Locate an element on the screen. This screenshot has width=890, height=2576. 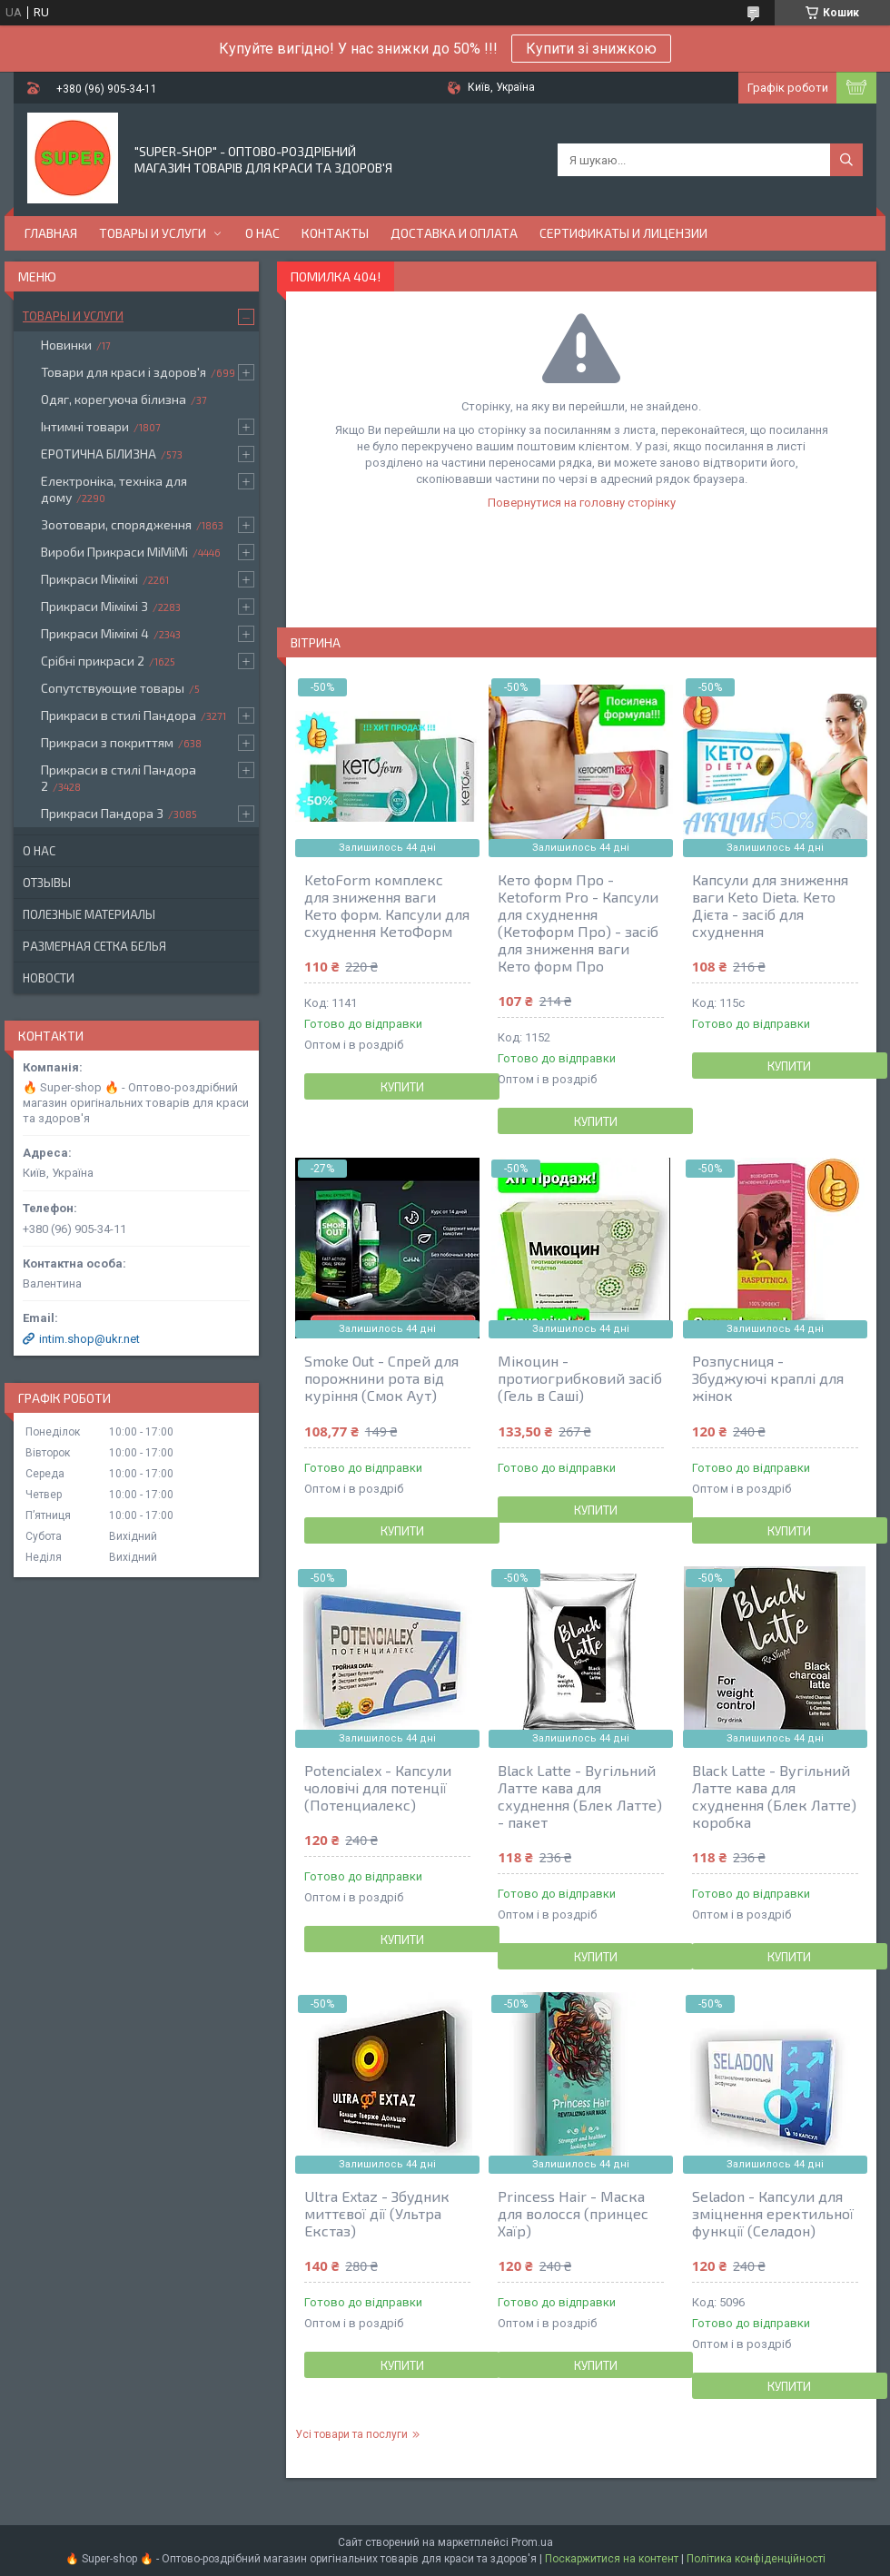
Прикраси Пандора 3 is located at coordinates (102, 813).